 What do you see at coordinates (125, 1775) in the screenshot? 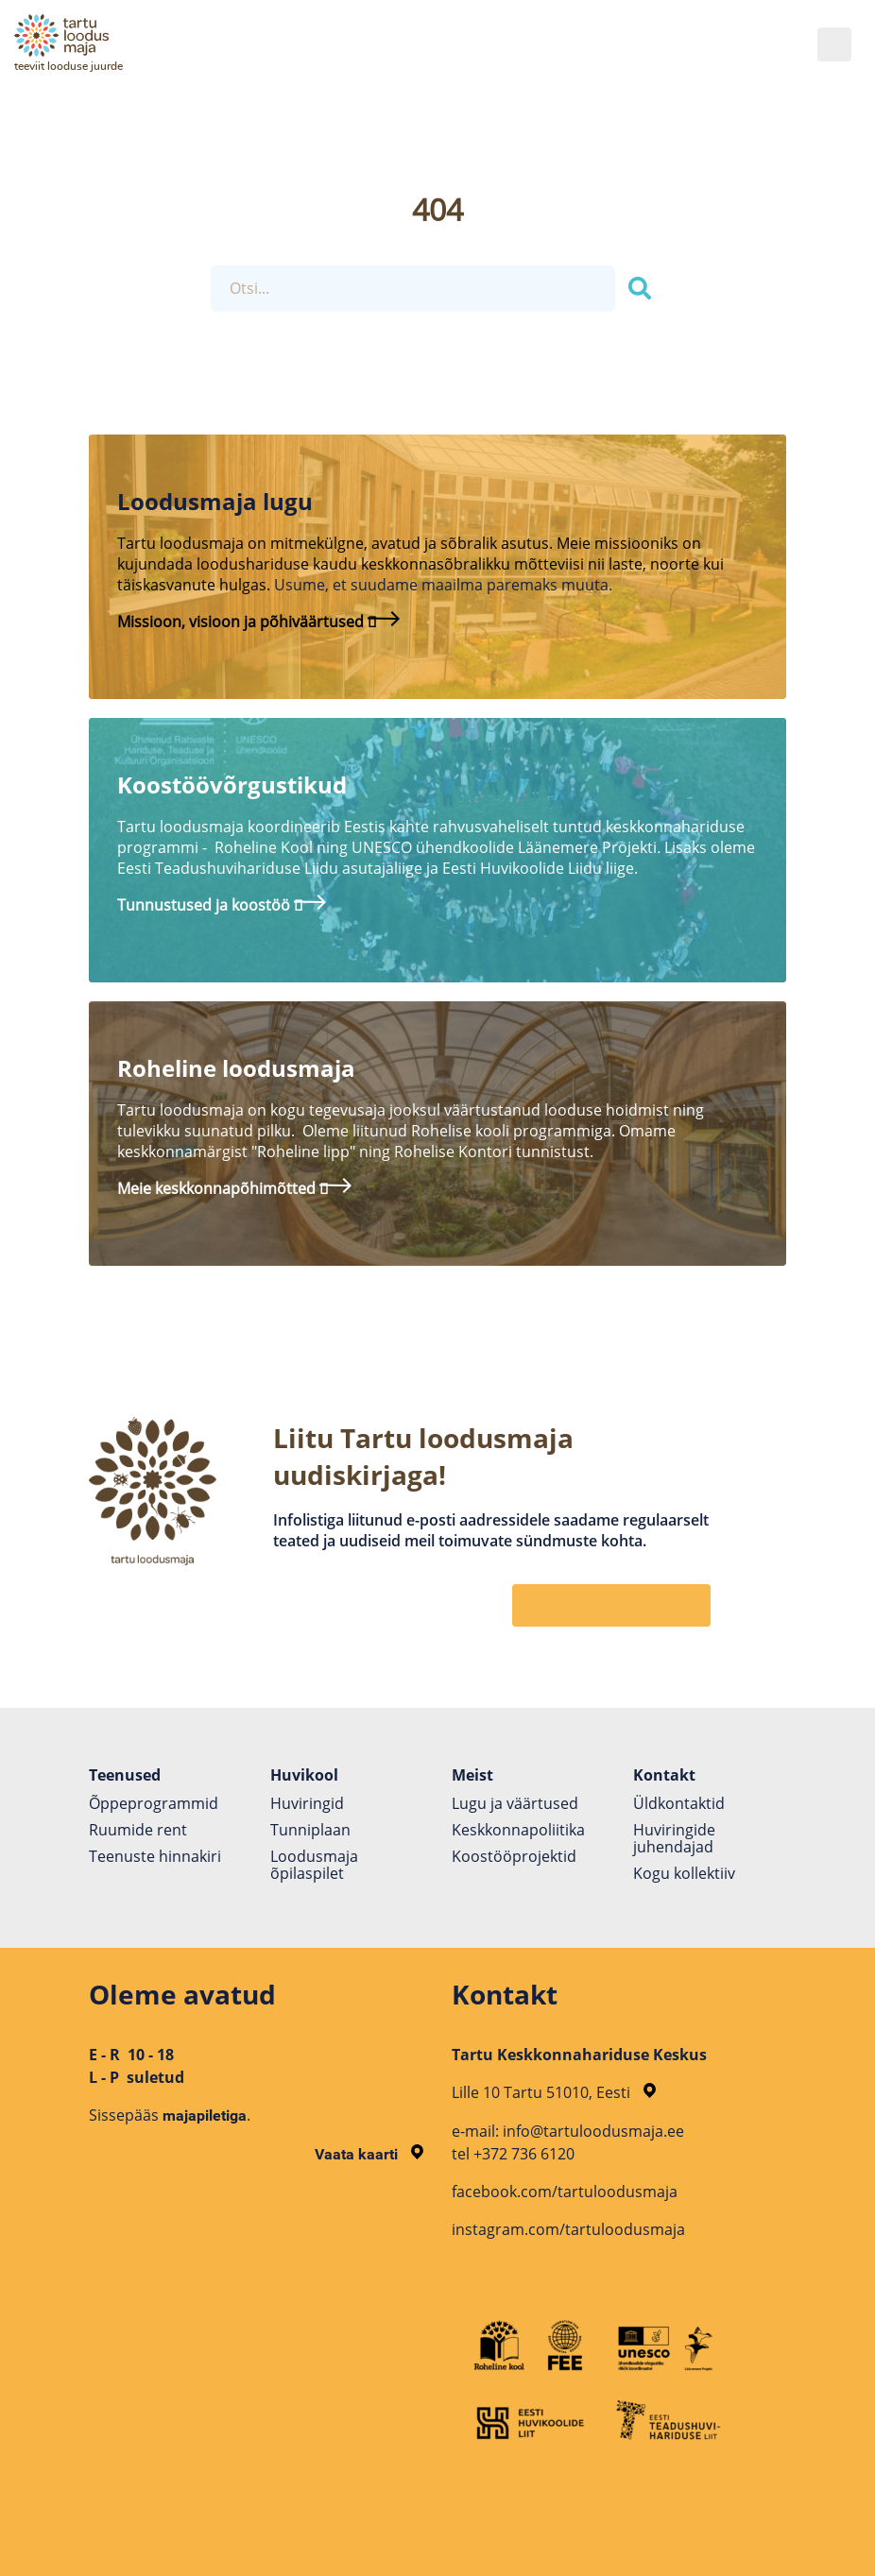
I see `Teenused` at bounding box center [125, 1775].